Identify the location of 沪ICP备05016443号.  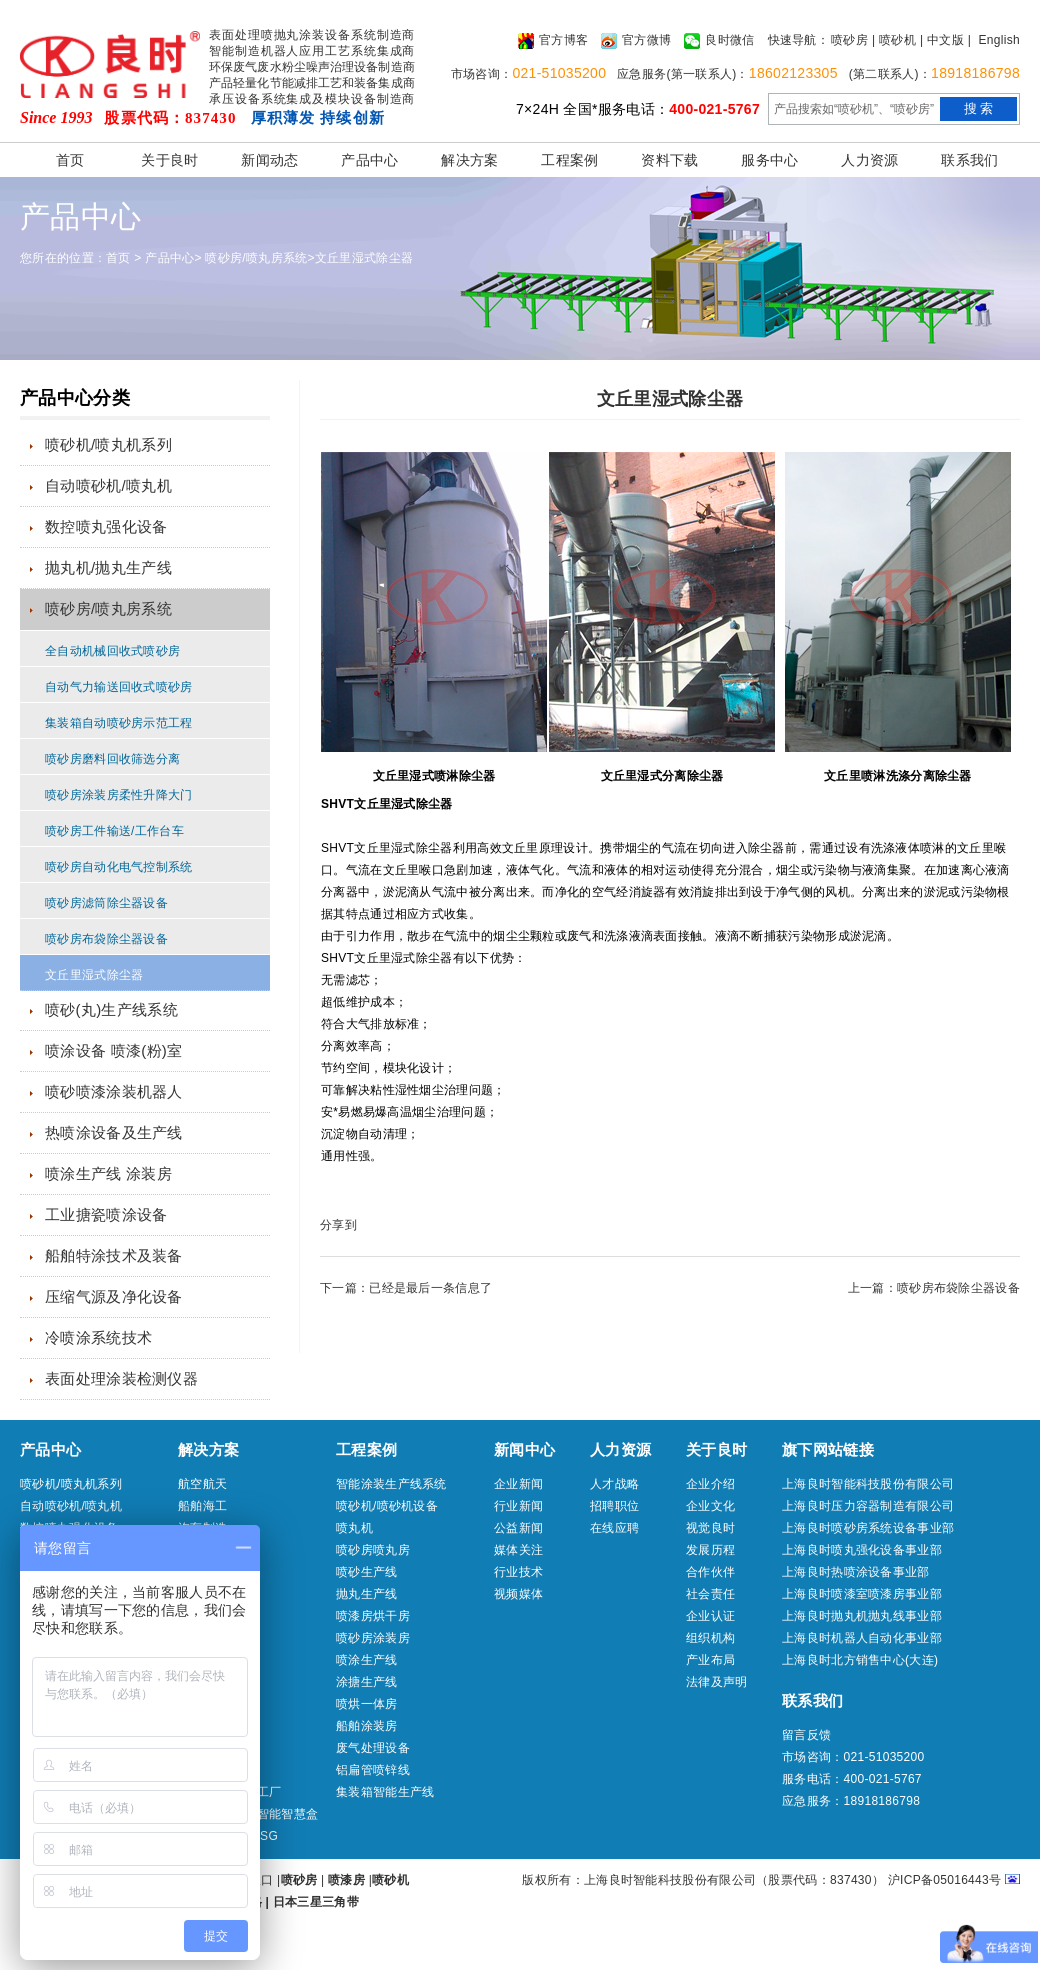
(945, 1880).